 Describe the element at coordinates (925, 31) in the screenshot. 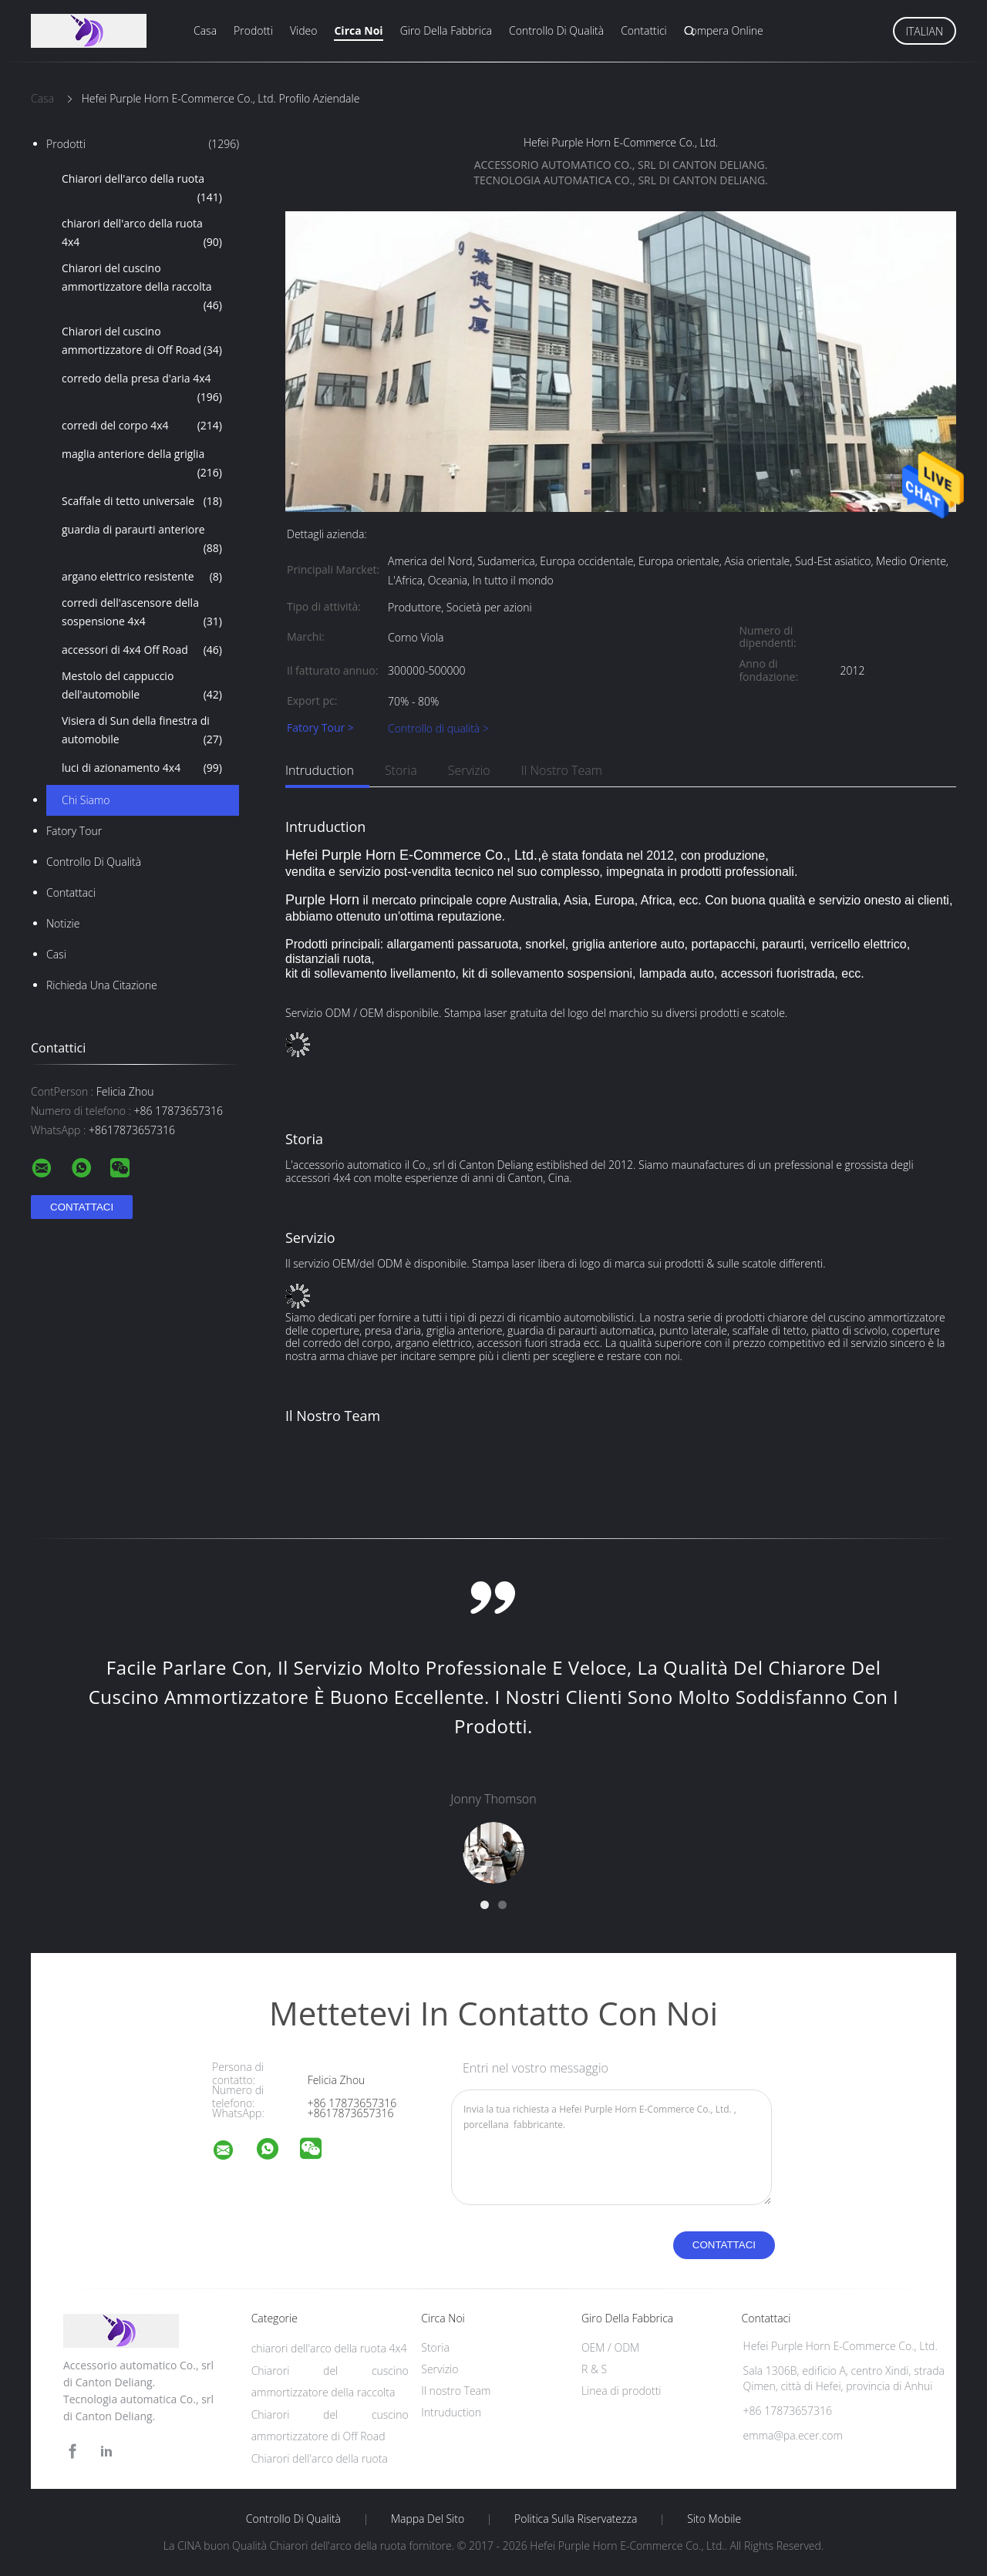

I see `Italian` at that location.